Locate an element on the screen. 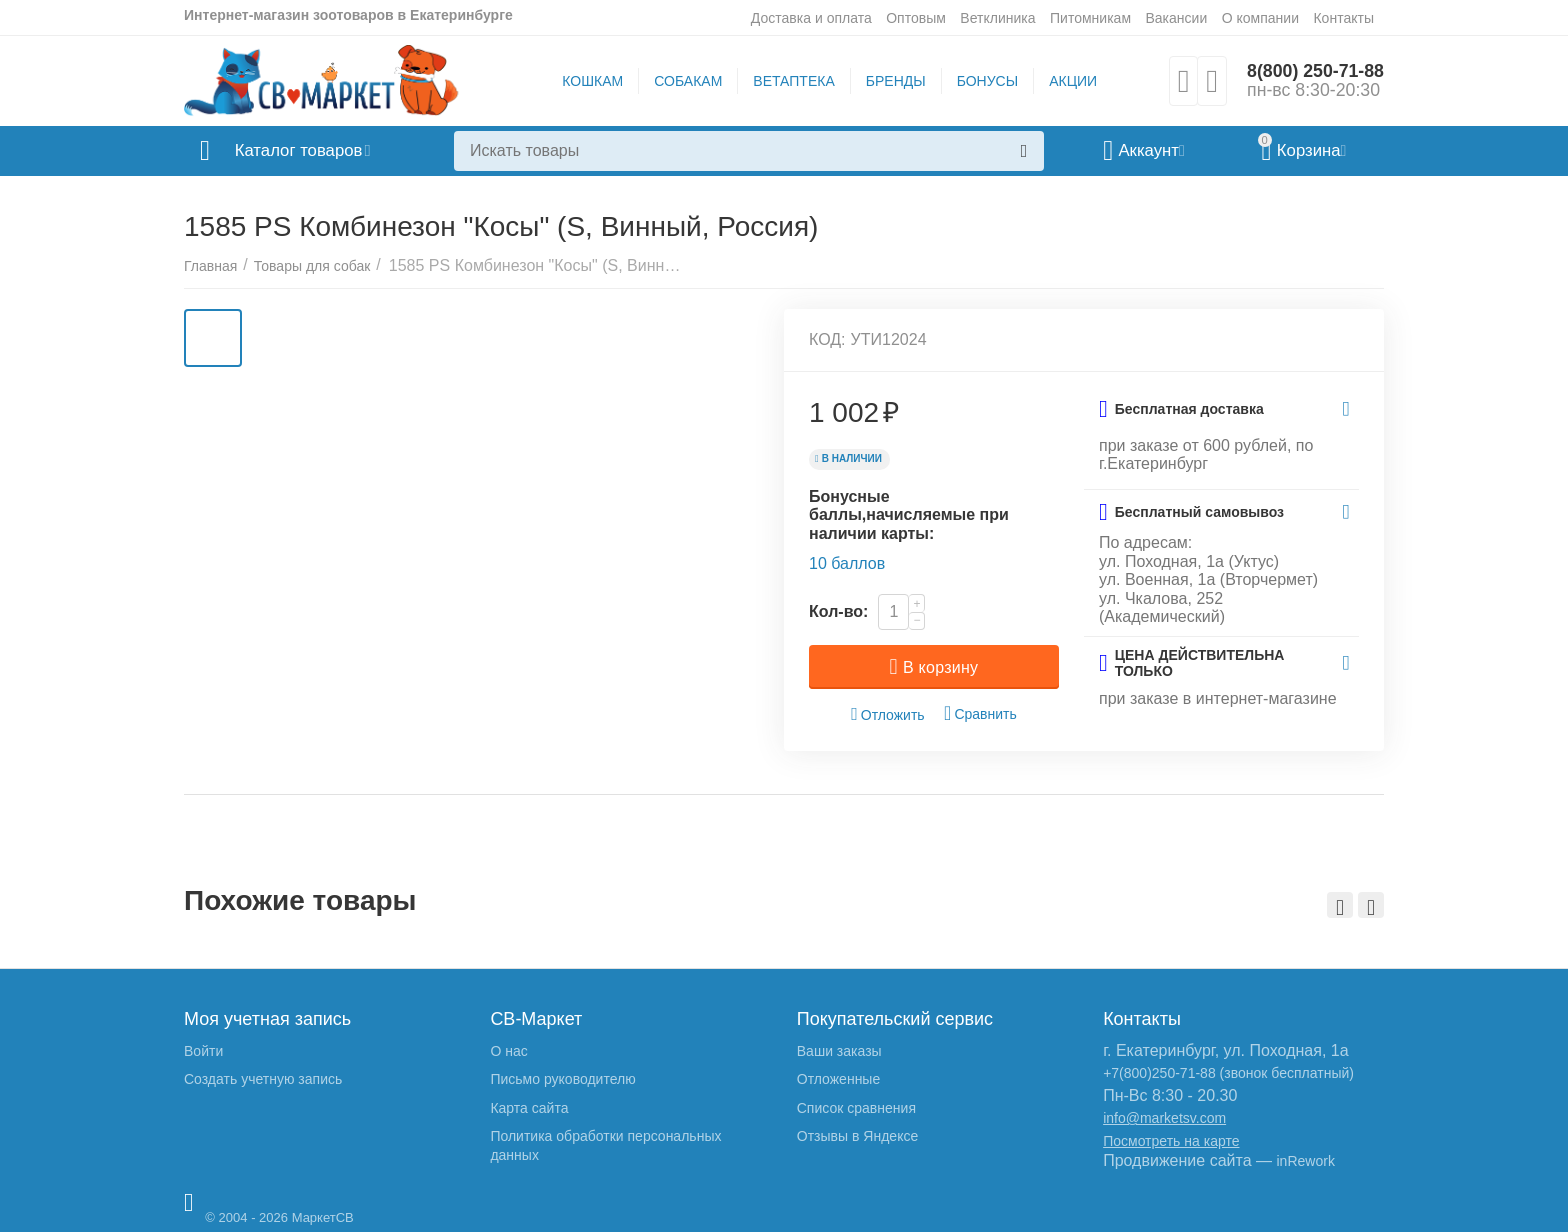  Ветклиника is located at coordinates (997, 18).